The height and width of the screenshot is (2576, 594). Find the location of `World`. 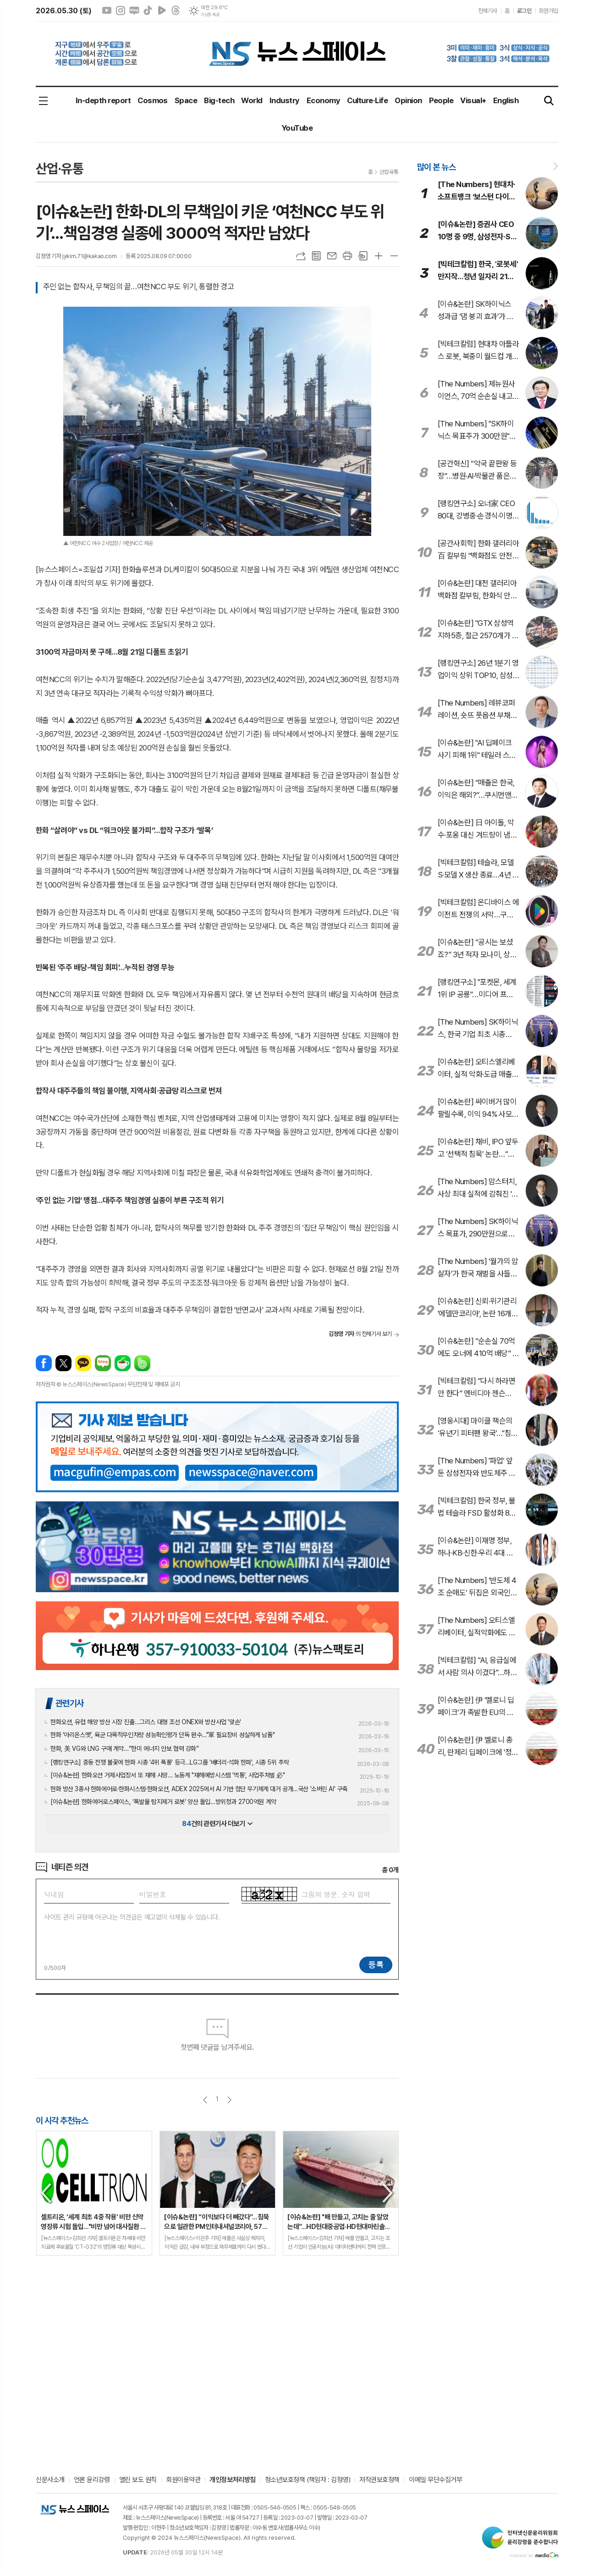

World is located at coordinates (251, 100).